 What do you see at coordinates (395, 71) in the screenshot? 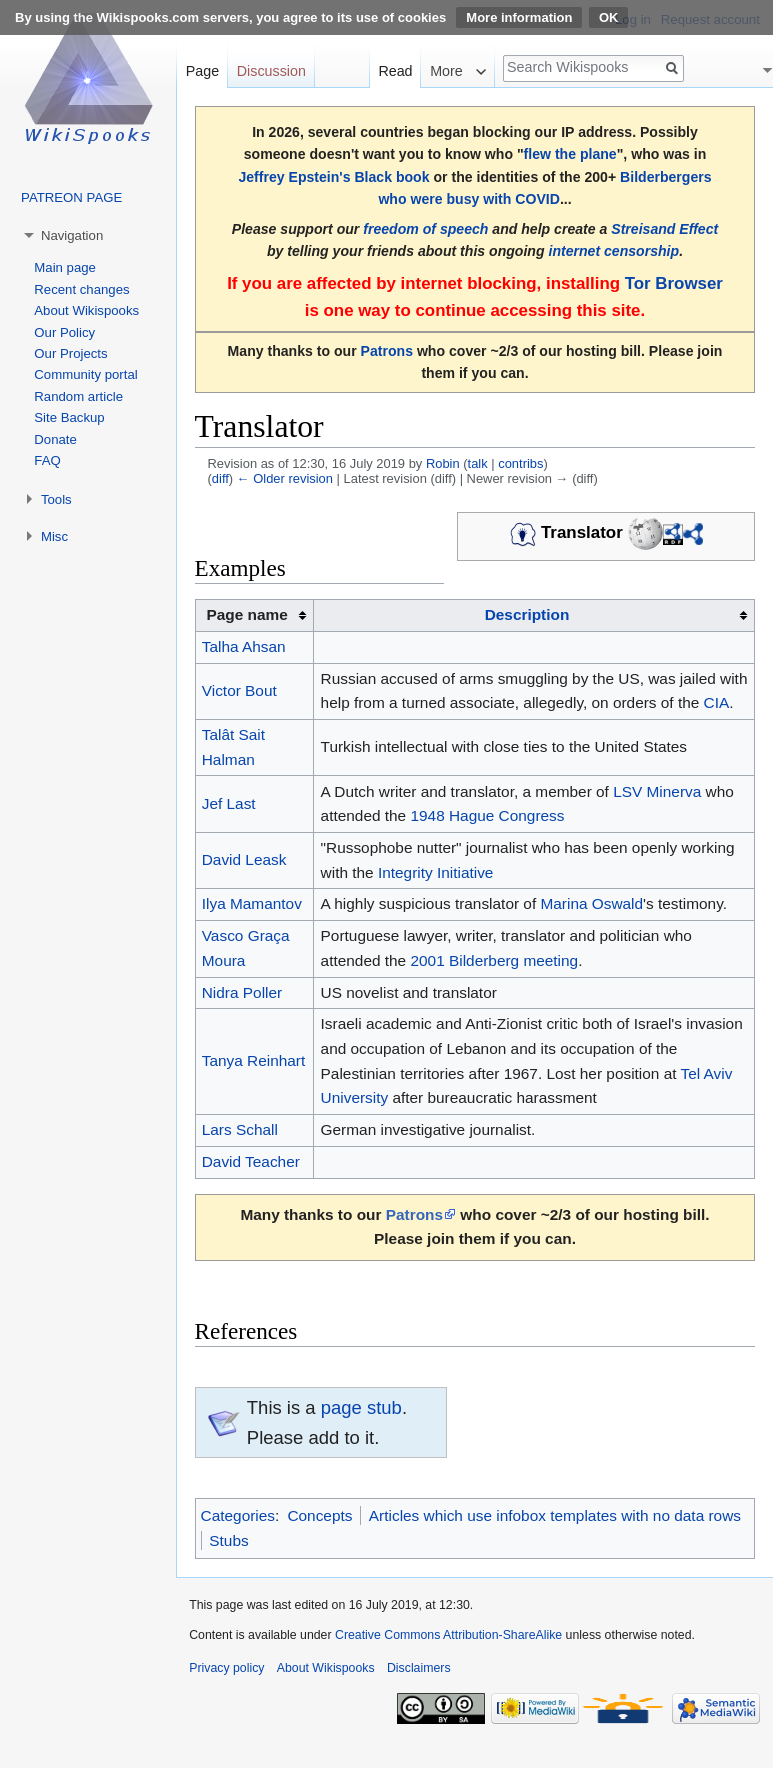
I see `Read` at bounding box center [395, 71].